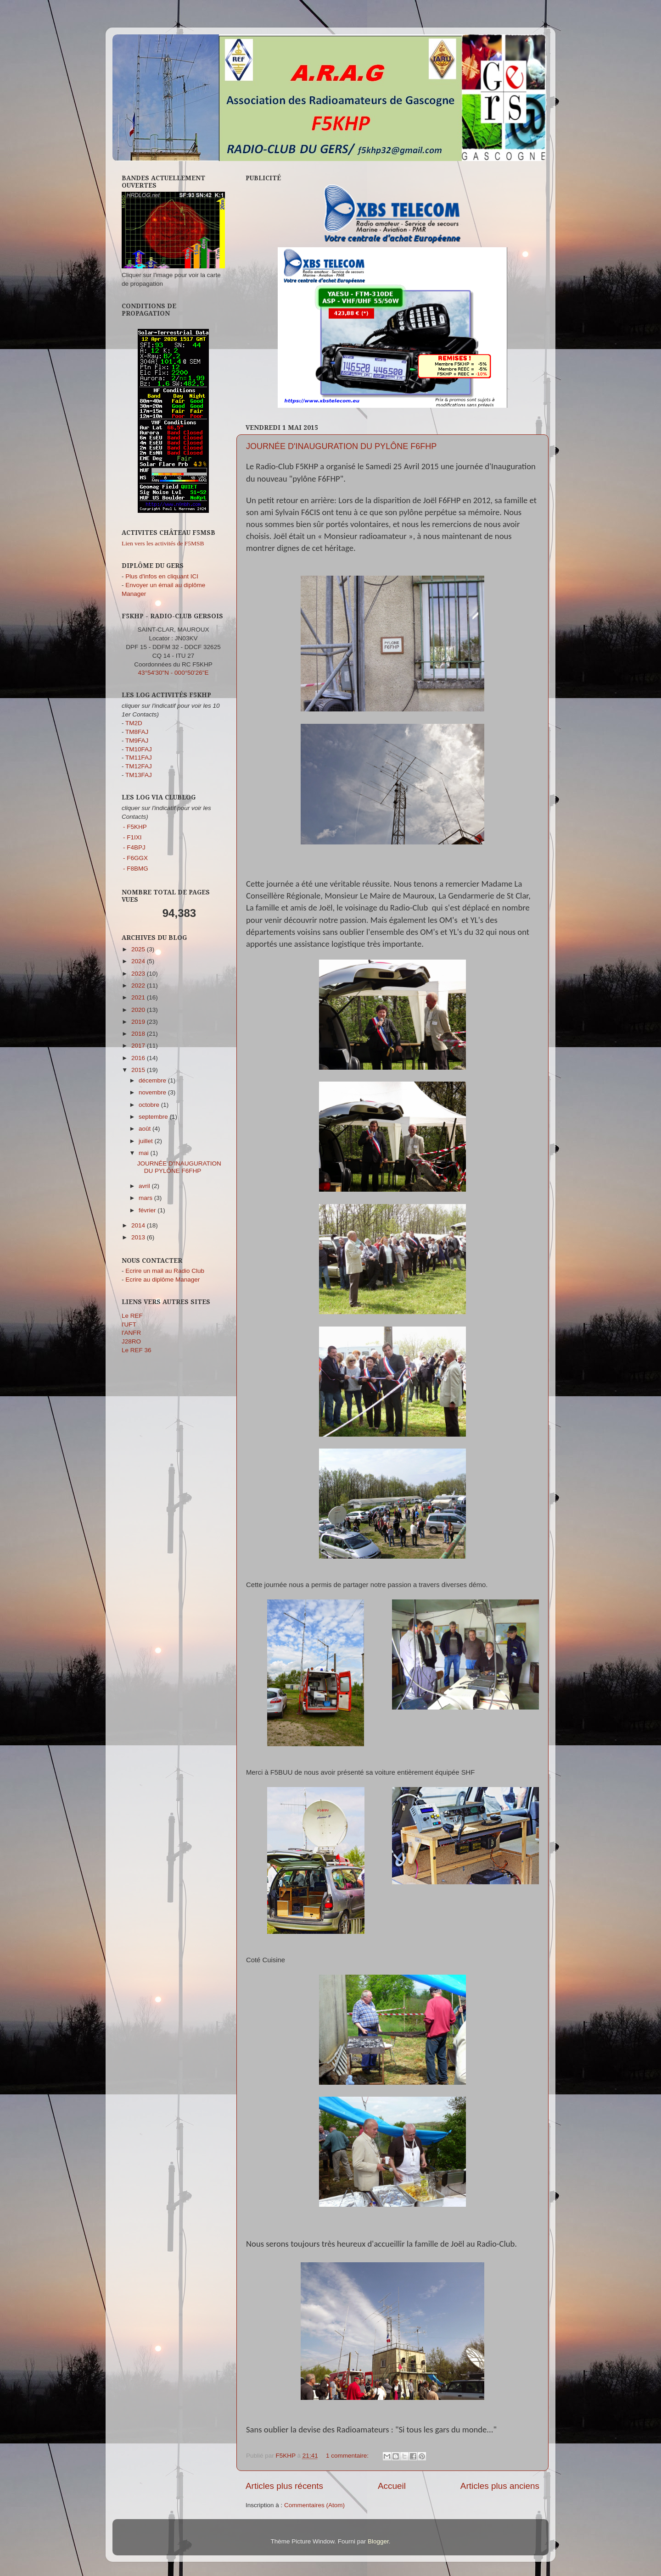 This screenshot has height=2576, width=661. Describe the element at coordinates (136, 731) in the screenshot. I see `TM8FAJ` at that location.